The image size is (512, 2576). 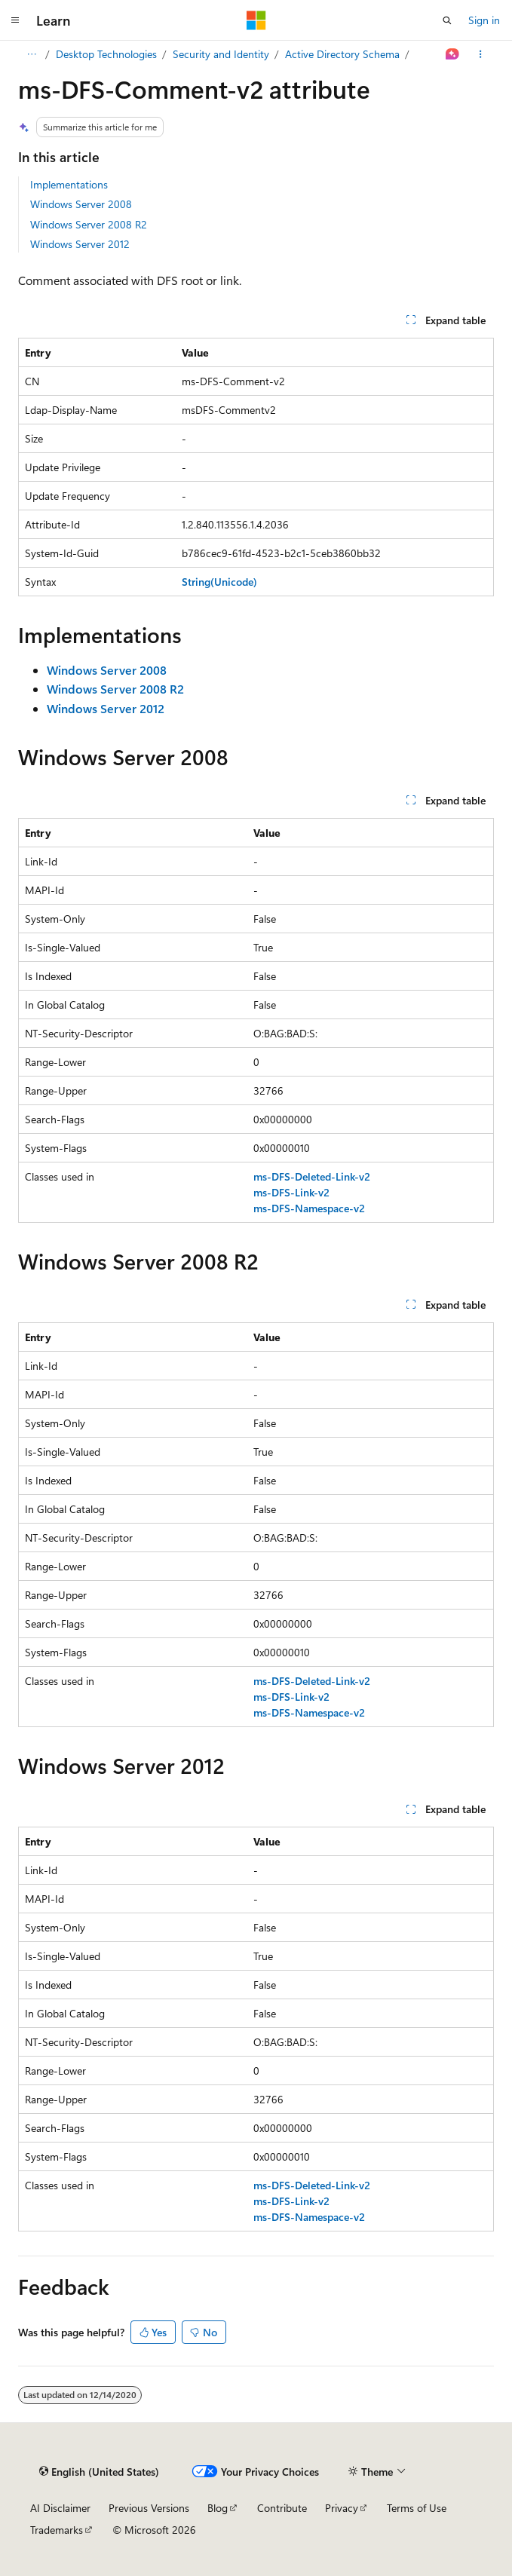 I want to click on Trademarks, so click(x=56, y=2529).